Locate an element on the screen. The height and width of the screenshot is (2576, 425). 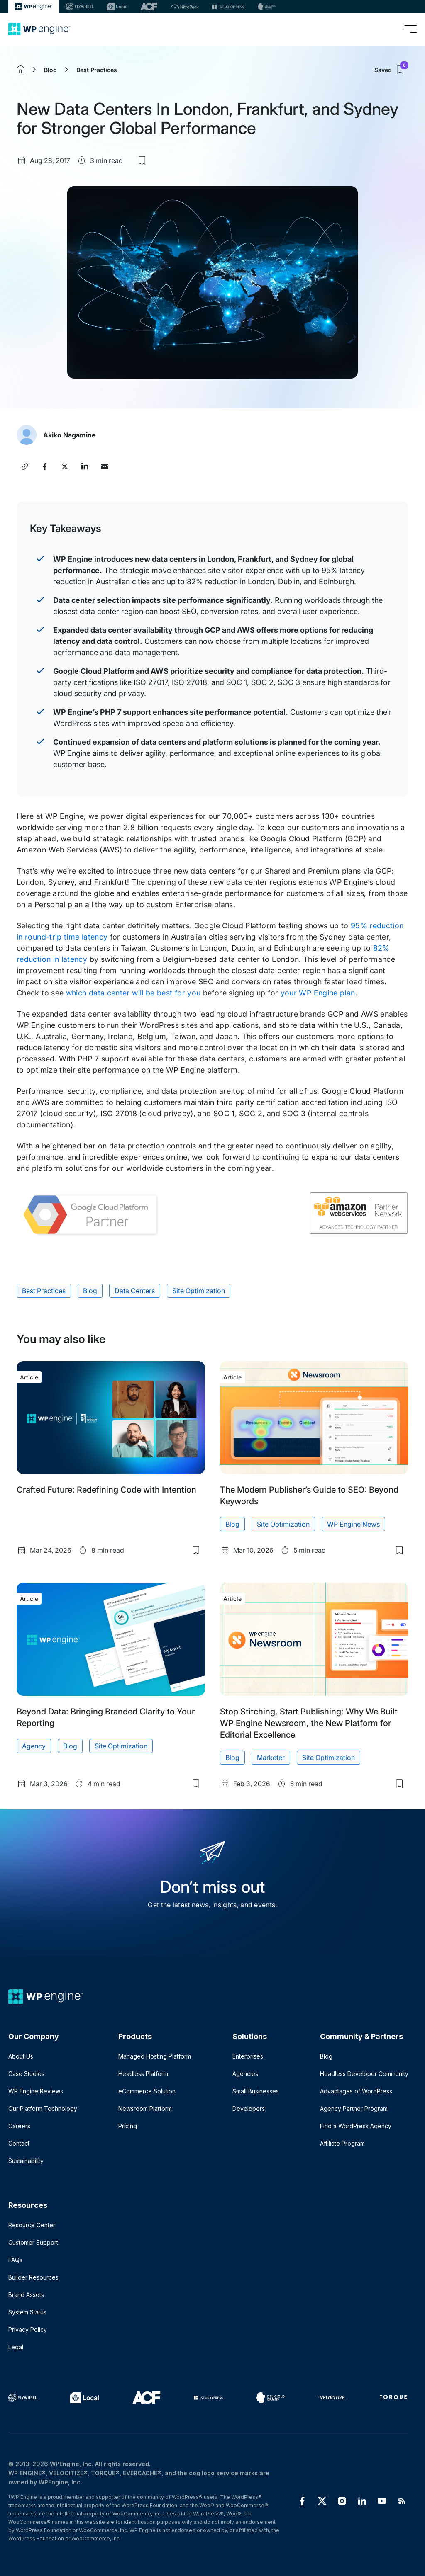
Stop Stitching, Start Publishing: Why We Built WP Engine Newsroom, the New Platform for Editorial Excellence is located at coordinates (309, 1723).